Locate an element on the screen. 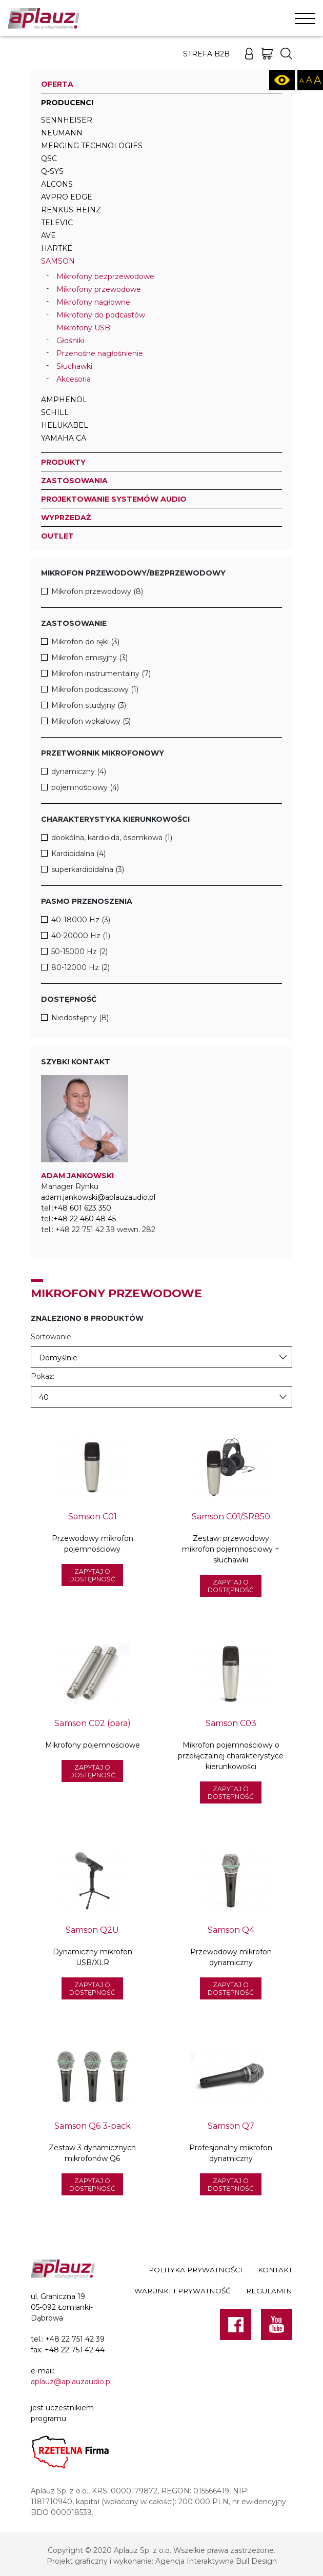 The image size is (323, 2576). Zapytaj o dostępność is located at coordinates (92, 1575).